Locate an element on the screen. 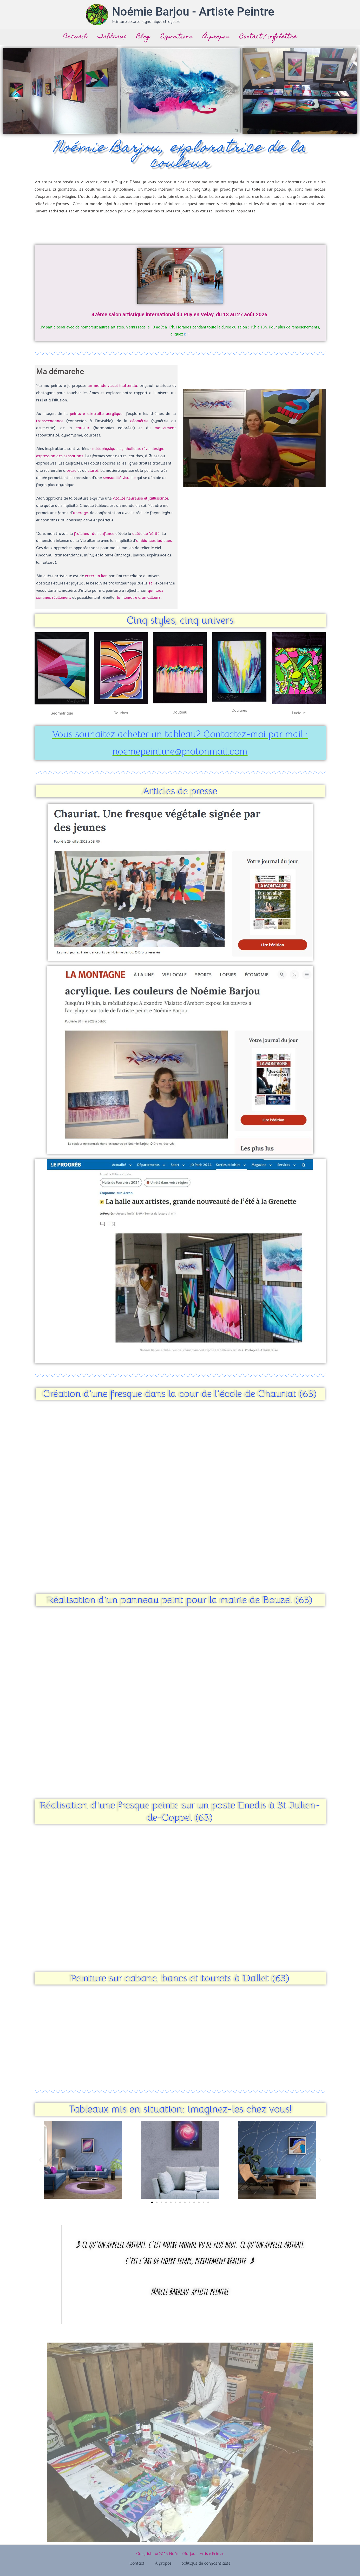  Noémie Barjou - Artiste Peintre is located at coordinates (193, 11).